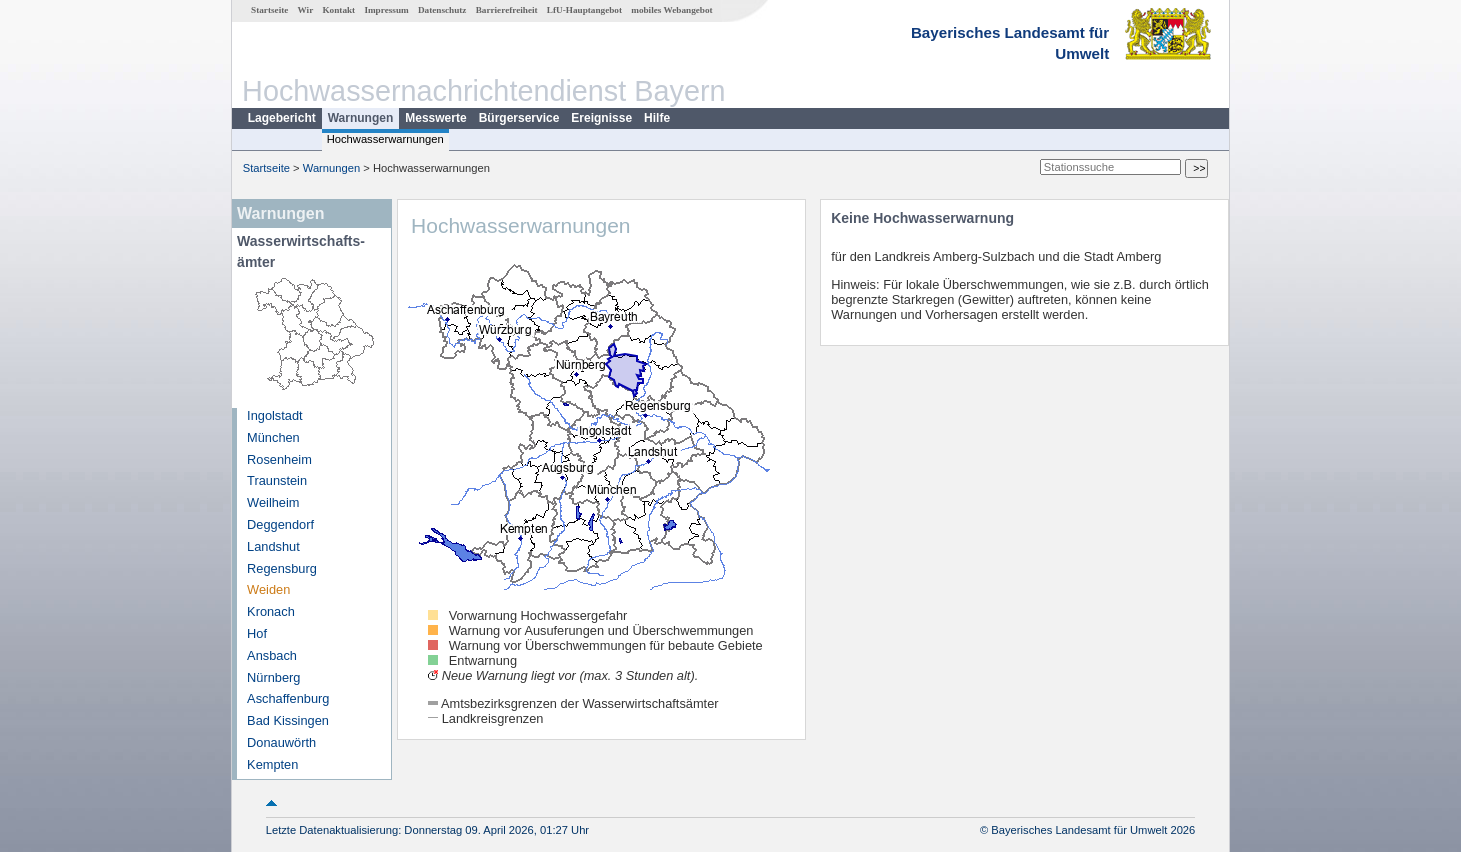  Describe the element at coordinates (277, 480) in the screenshot. I see `Traunstein` at that location.